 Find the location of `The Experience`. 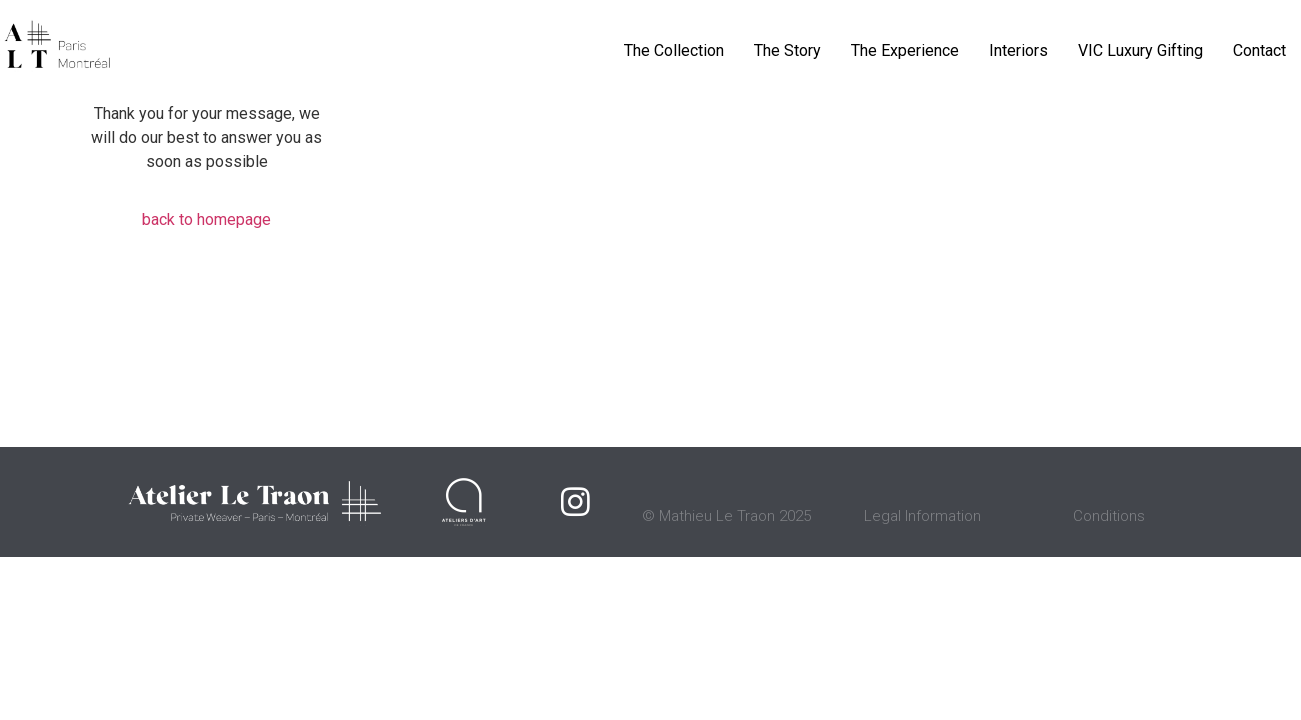

The Experience is located at coordinates (905, 50).